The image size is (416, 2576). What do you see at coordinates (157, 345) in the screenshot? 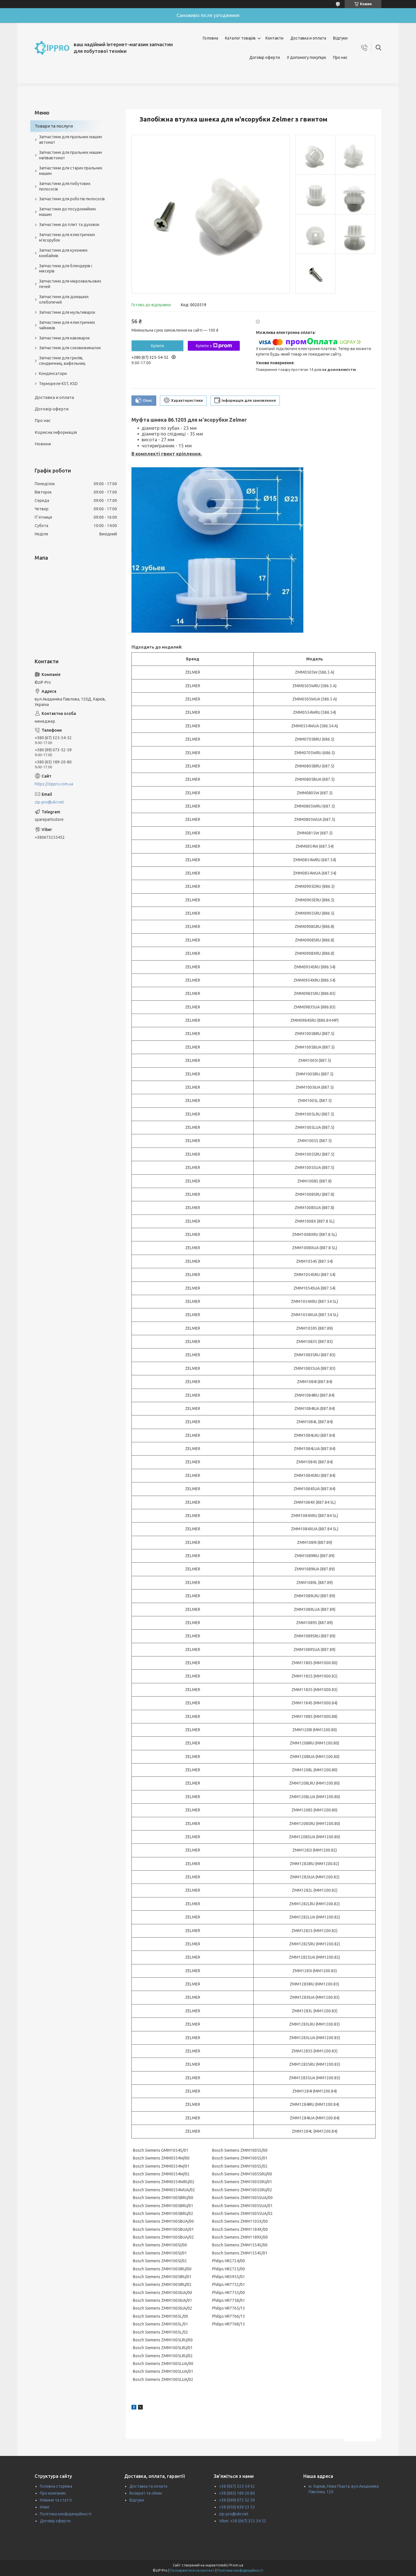
I see `Купити` at bounding box center [157, 345].